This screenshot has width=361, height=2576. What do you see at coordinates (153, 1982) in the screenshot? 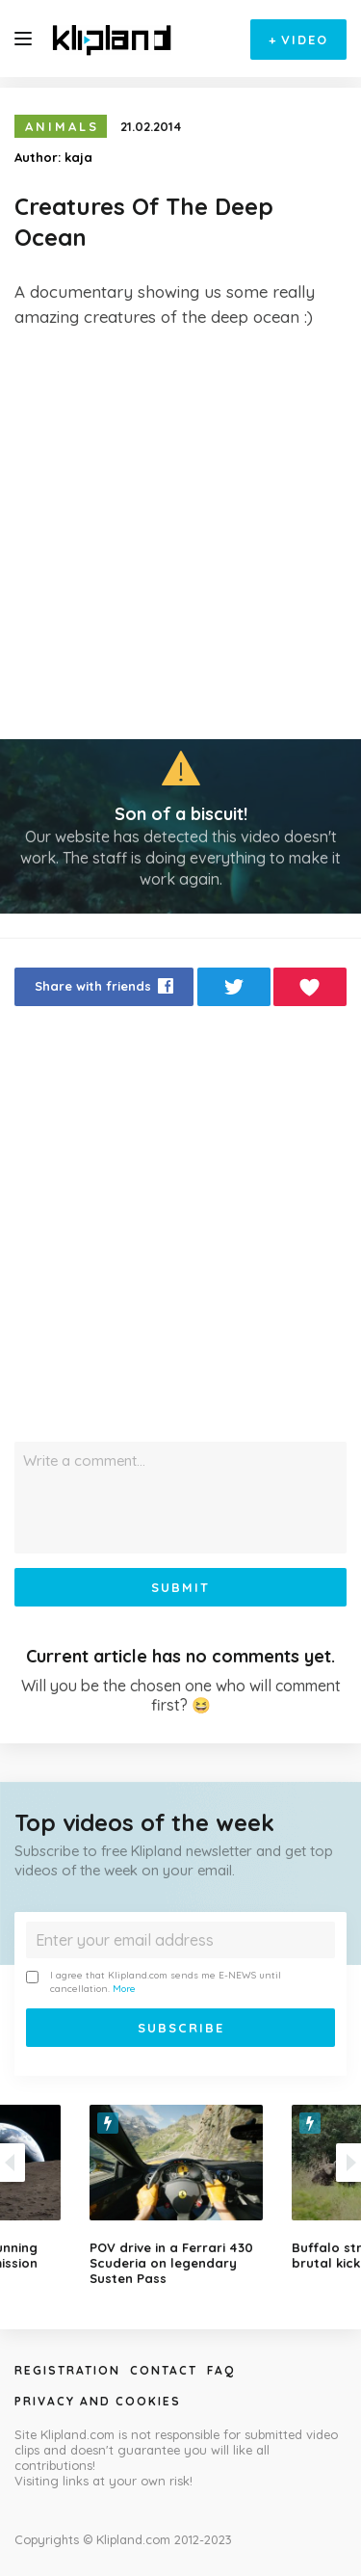
I see `I agree that Klipland.com sends me E-NEWS until cancellation.` at bounding box center [153, 1982].